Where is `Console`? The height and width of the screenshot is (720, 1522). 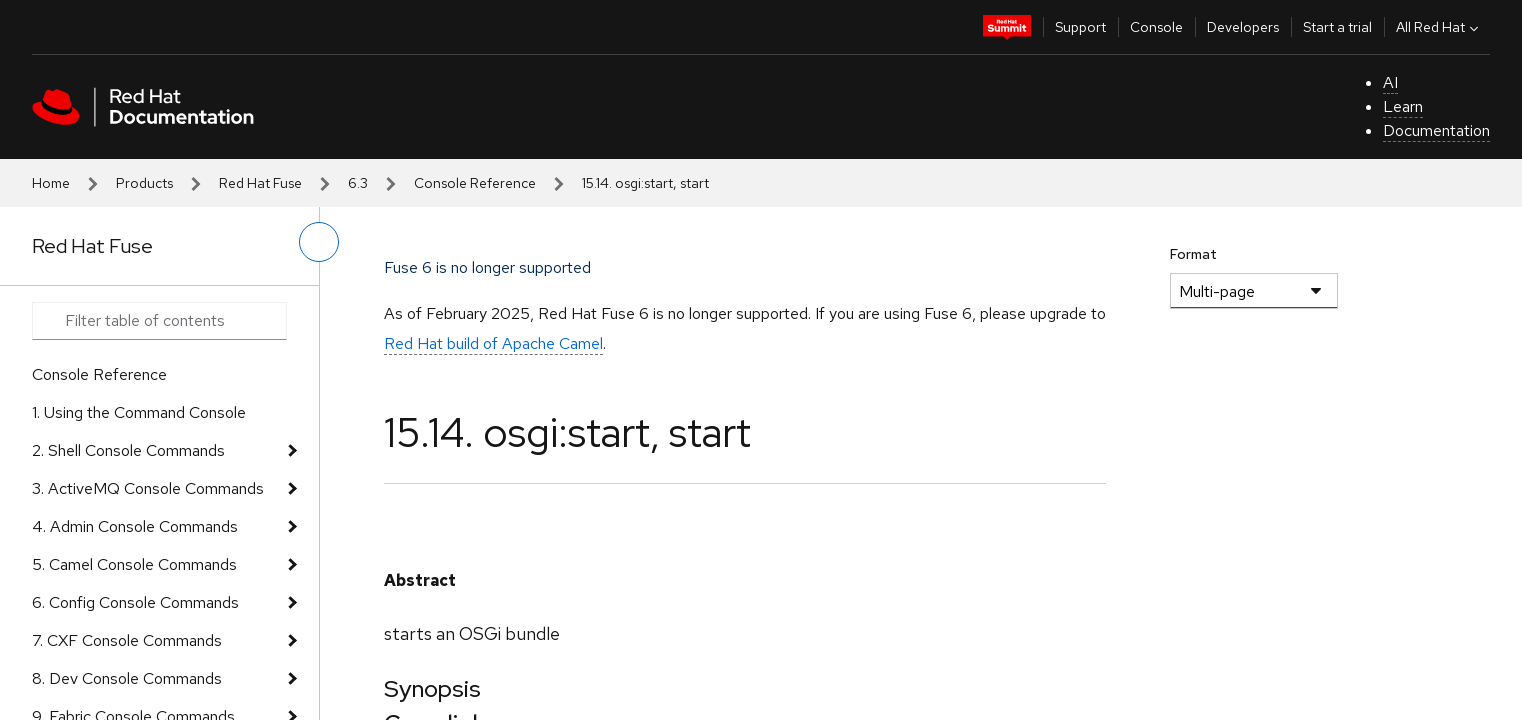 Console is located at coordinates (1156, 27).